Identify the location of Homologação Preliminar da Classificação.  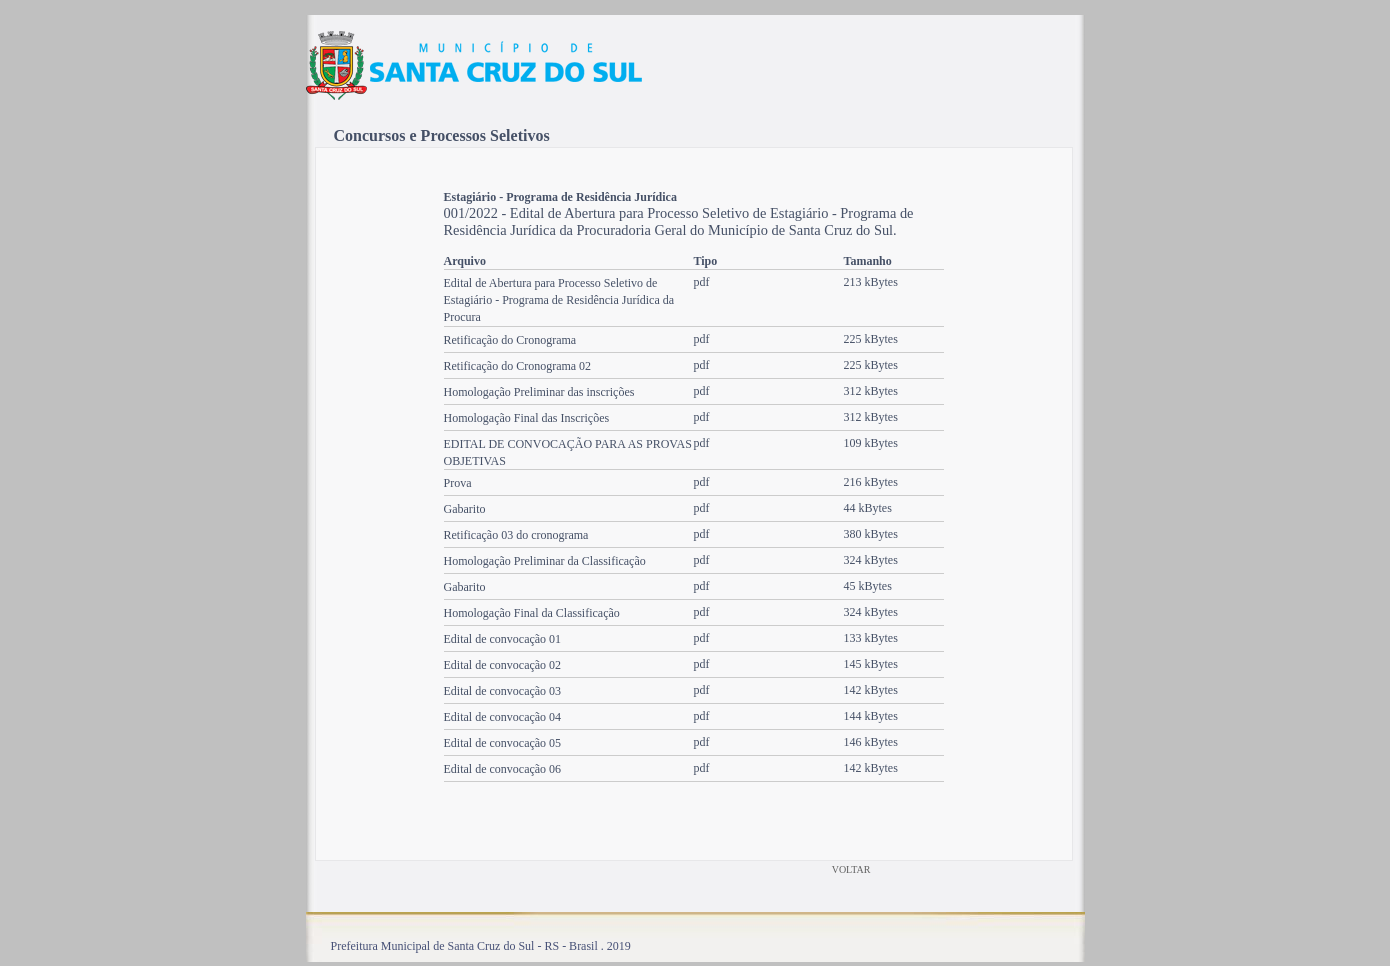
(545, 561).